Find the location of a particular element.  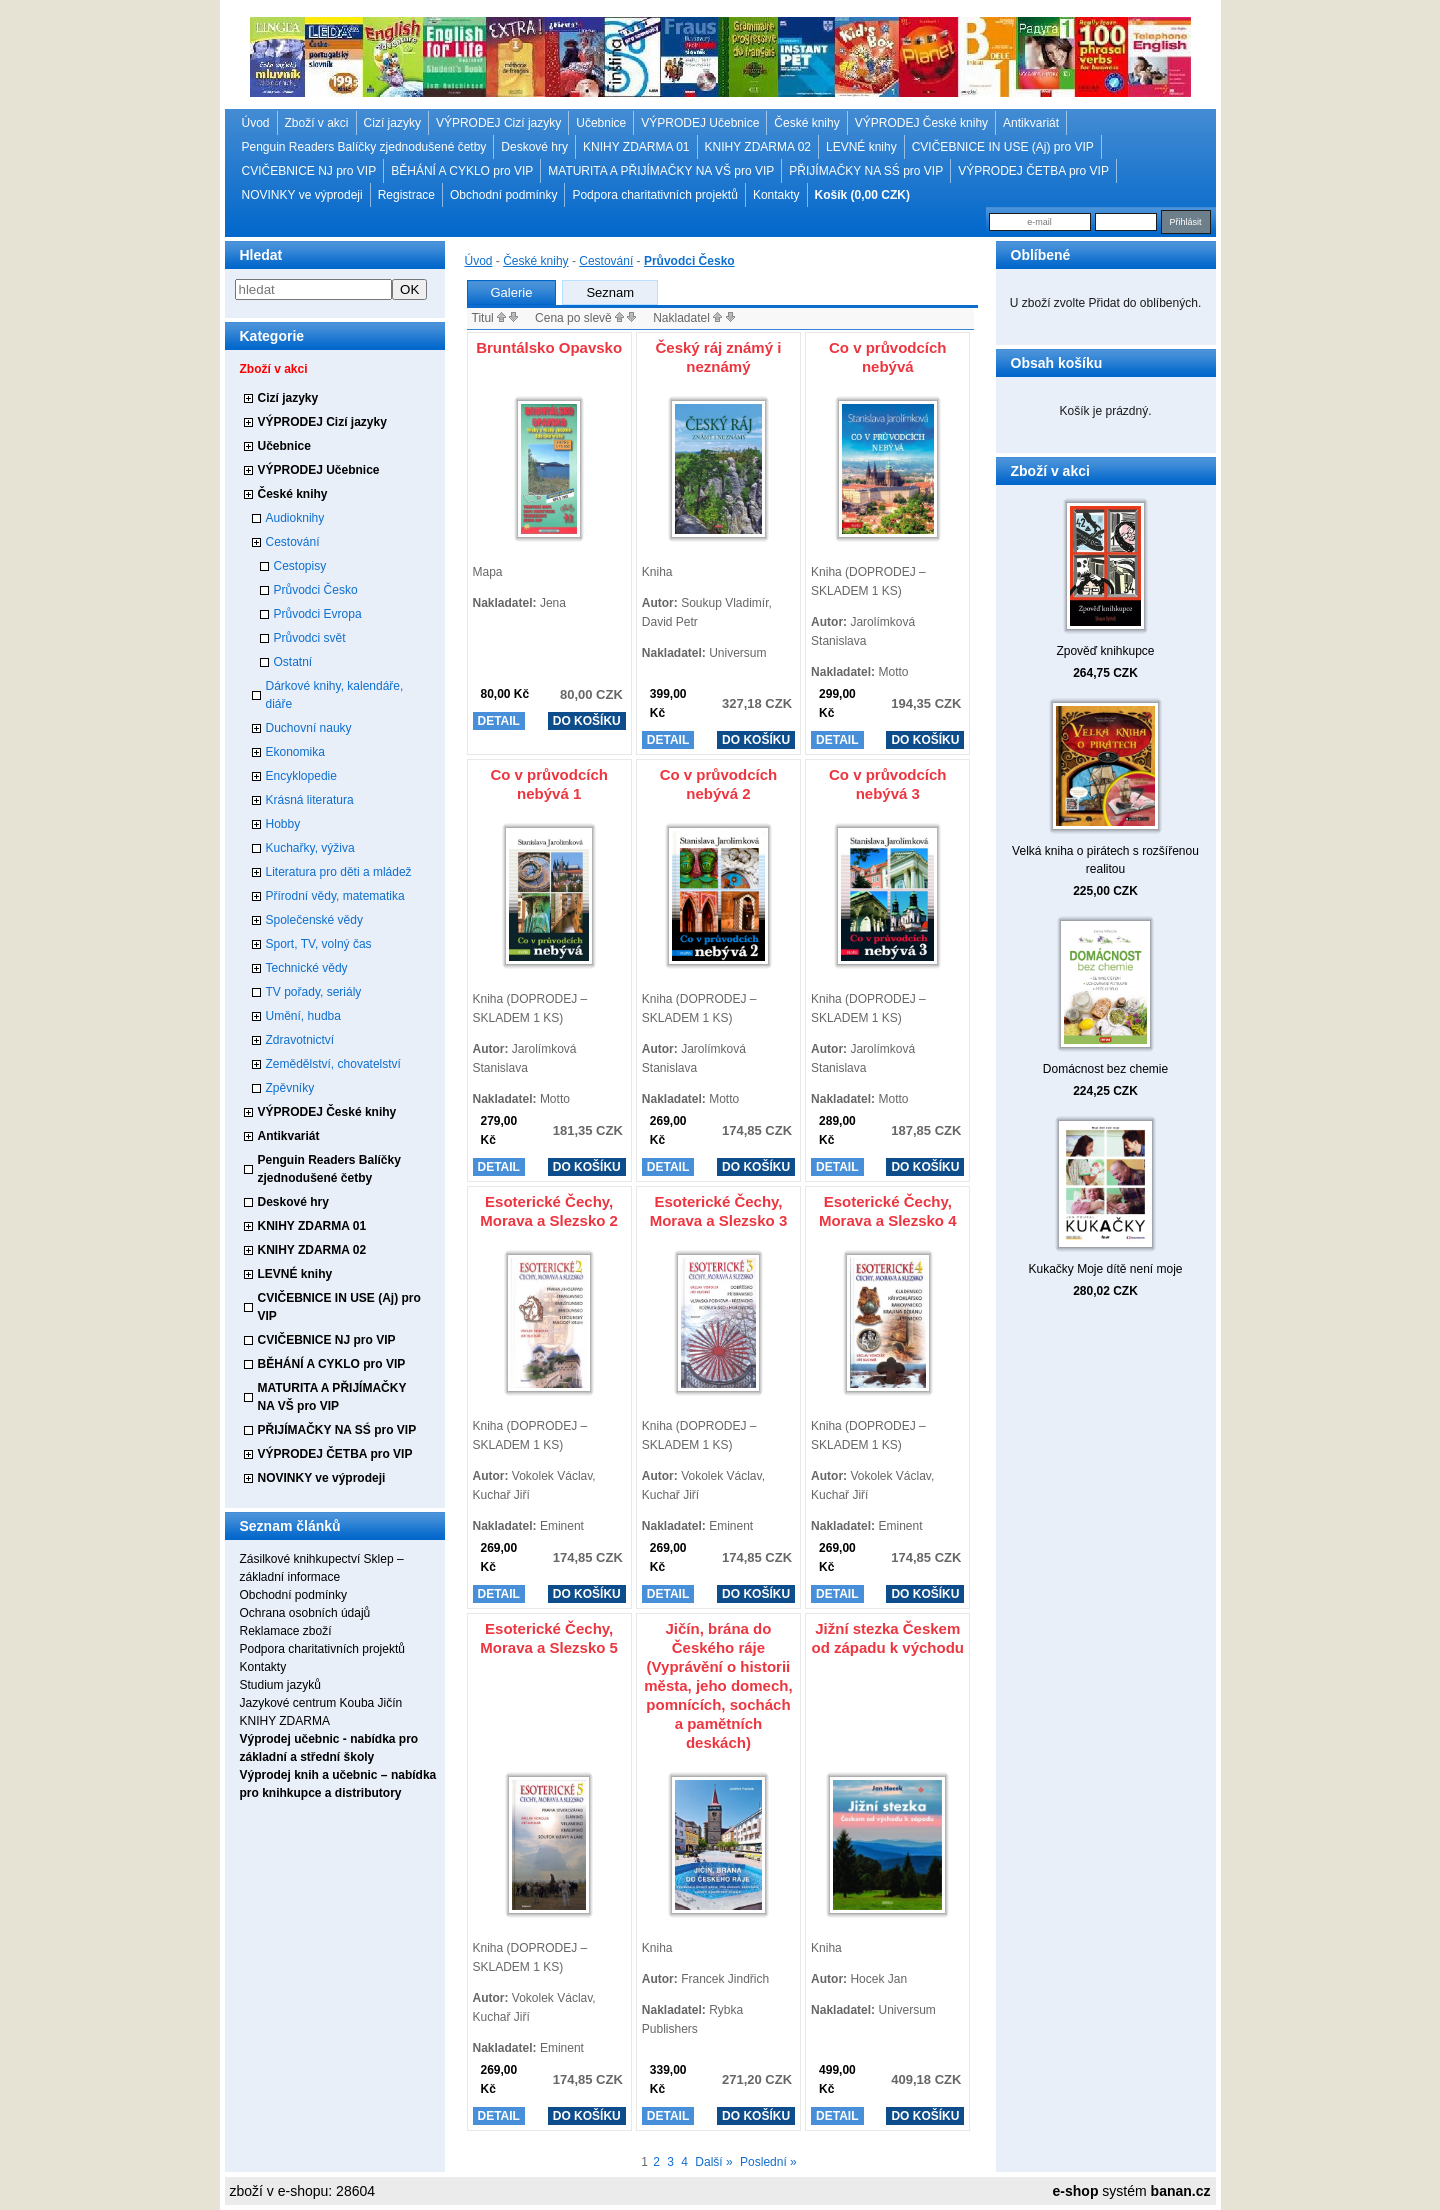

NOVINKY ve výprodeji is located at coordinates (302, 195).